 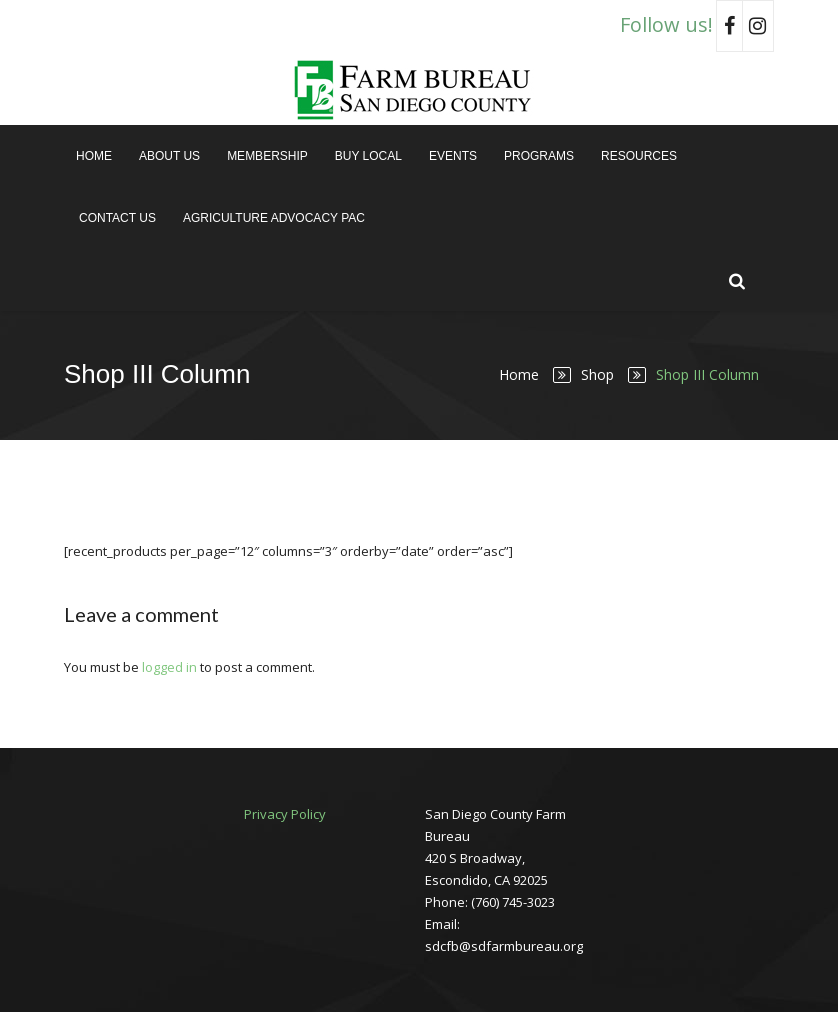 I want to click on Events, so click(x=453, y=156).